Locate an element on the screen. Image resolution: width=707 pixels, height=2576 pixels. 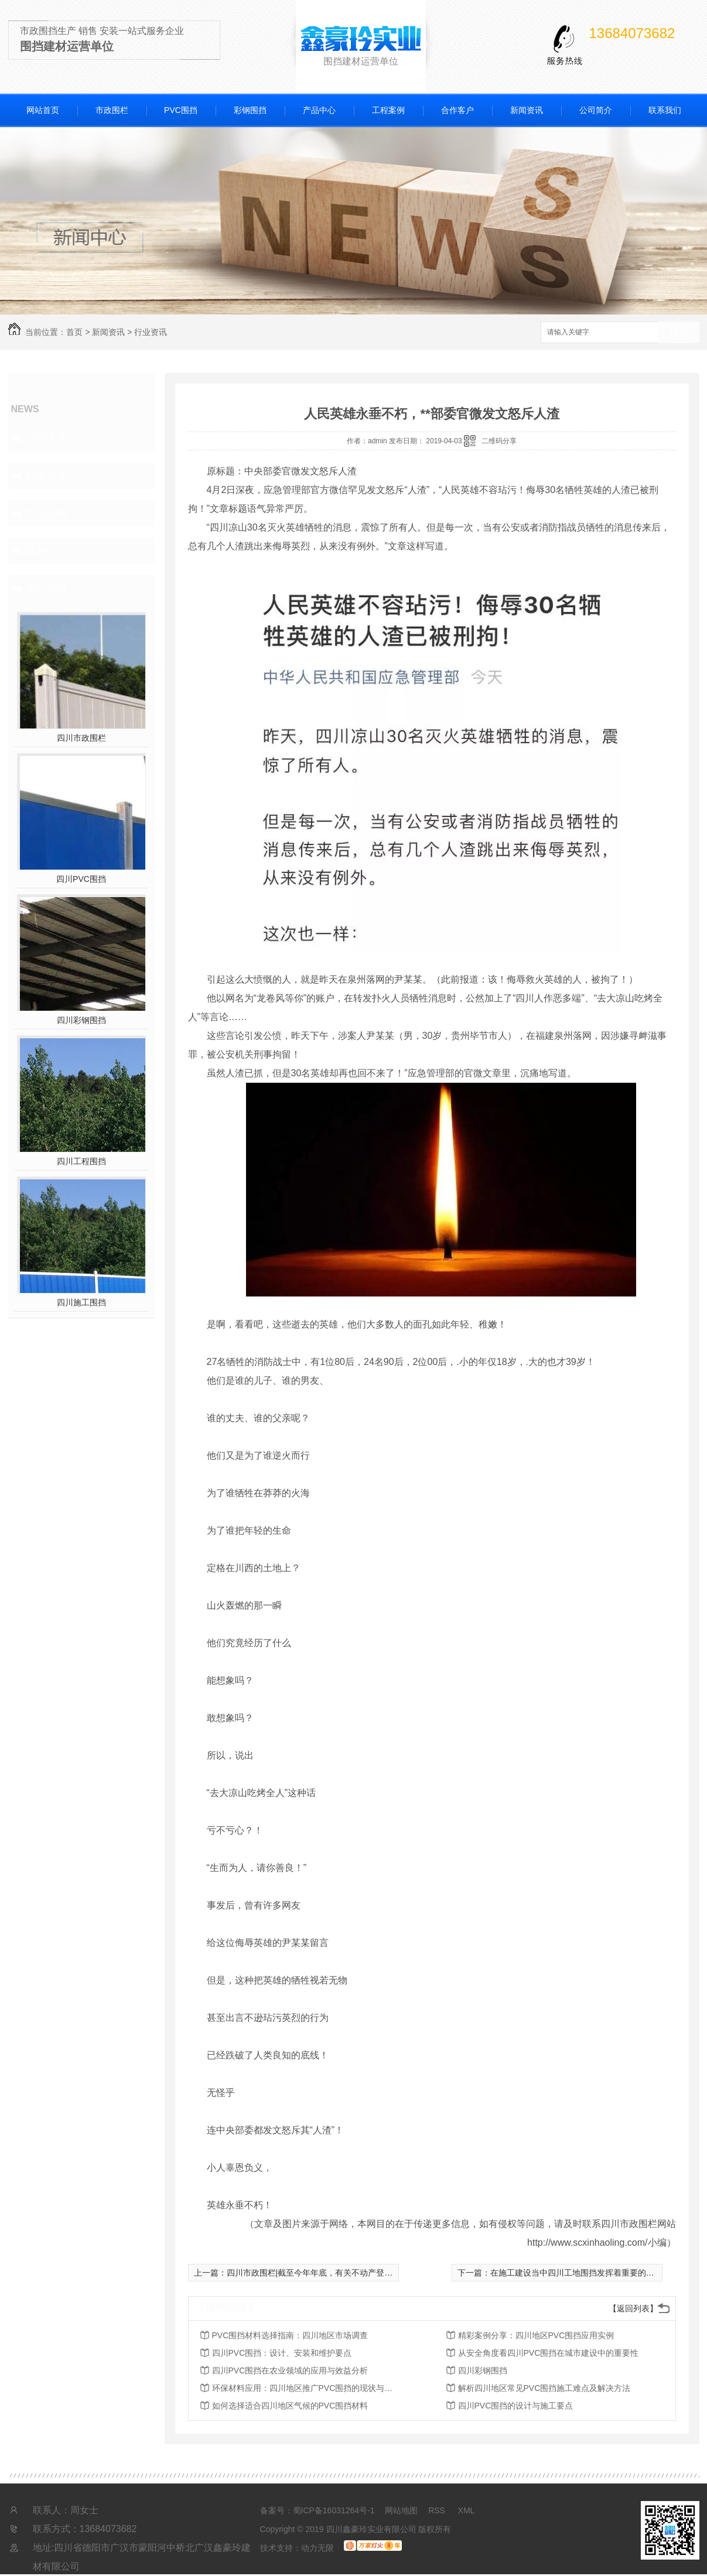
如何选择适合四川地区气候的PVC围挡材料 is located at coordinates (290, 2405).